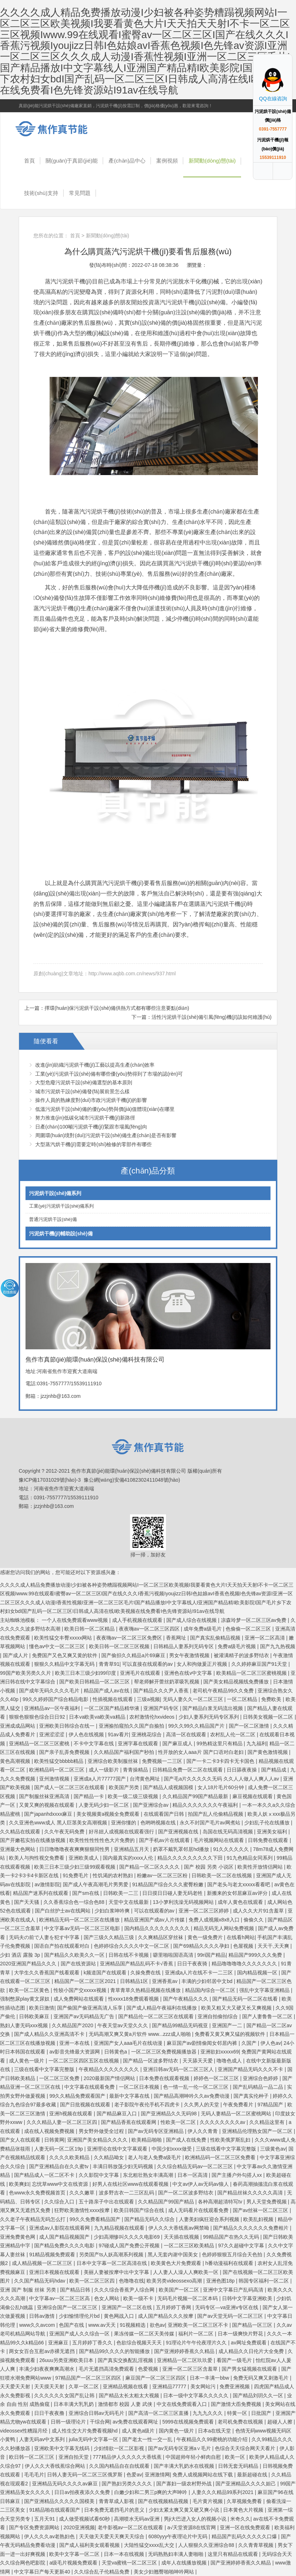  Describe the element at coordinates (130, 2096) in the screenshot. I see `最新中文字幕在线` at that location.